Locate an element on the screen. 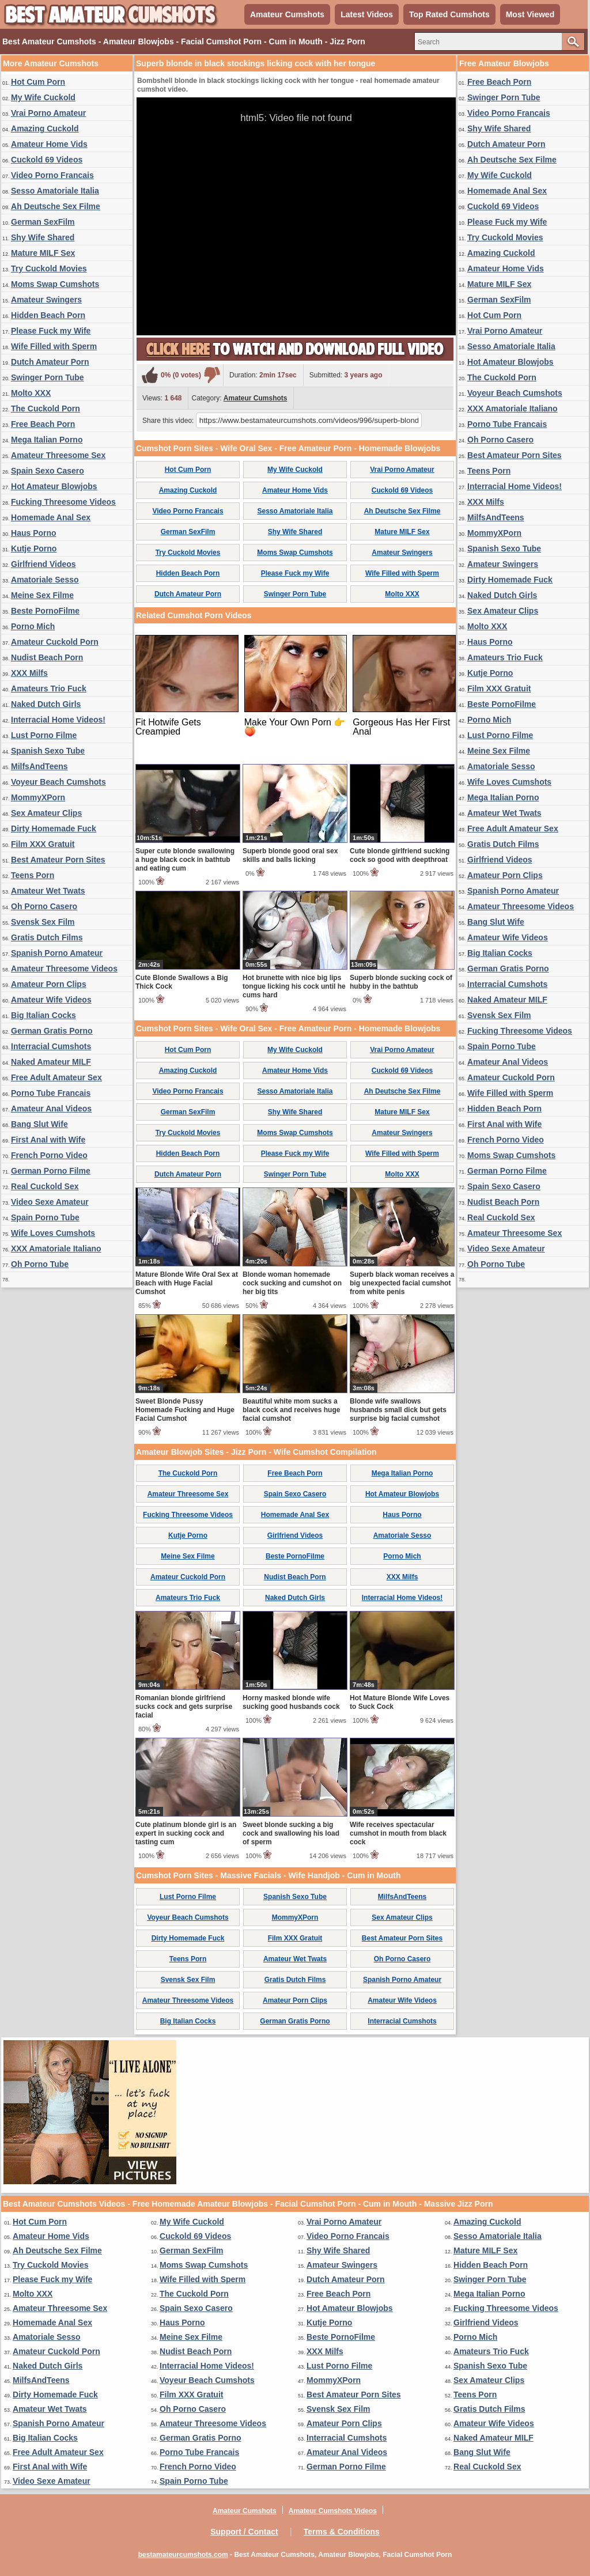 The image size is (590, 2576). MommyXPorn is located at coordinates (38, 797).